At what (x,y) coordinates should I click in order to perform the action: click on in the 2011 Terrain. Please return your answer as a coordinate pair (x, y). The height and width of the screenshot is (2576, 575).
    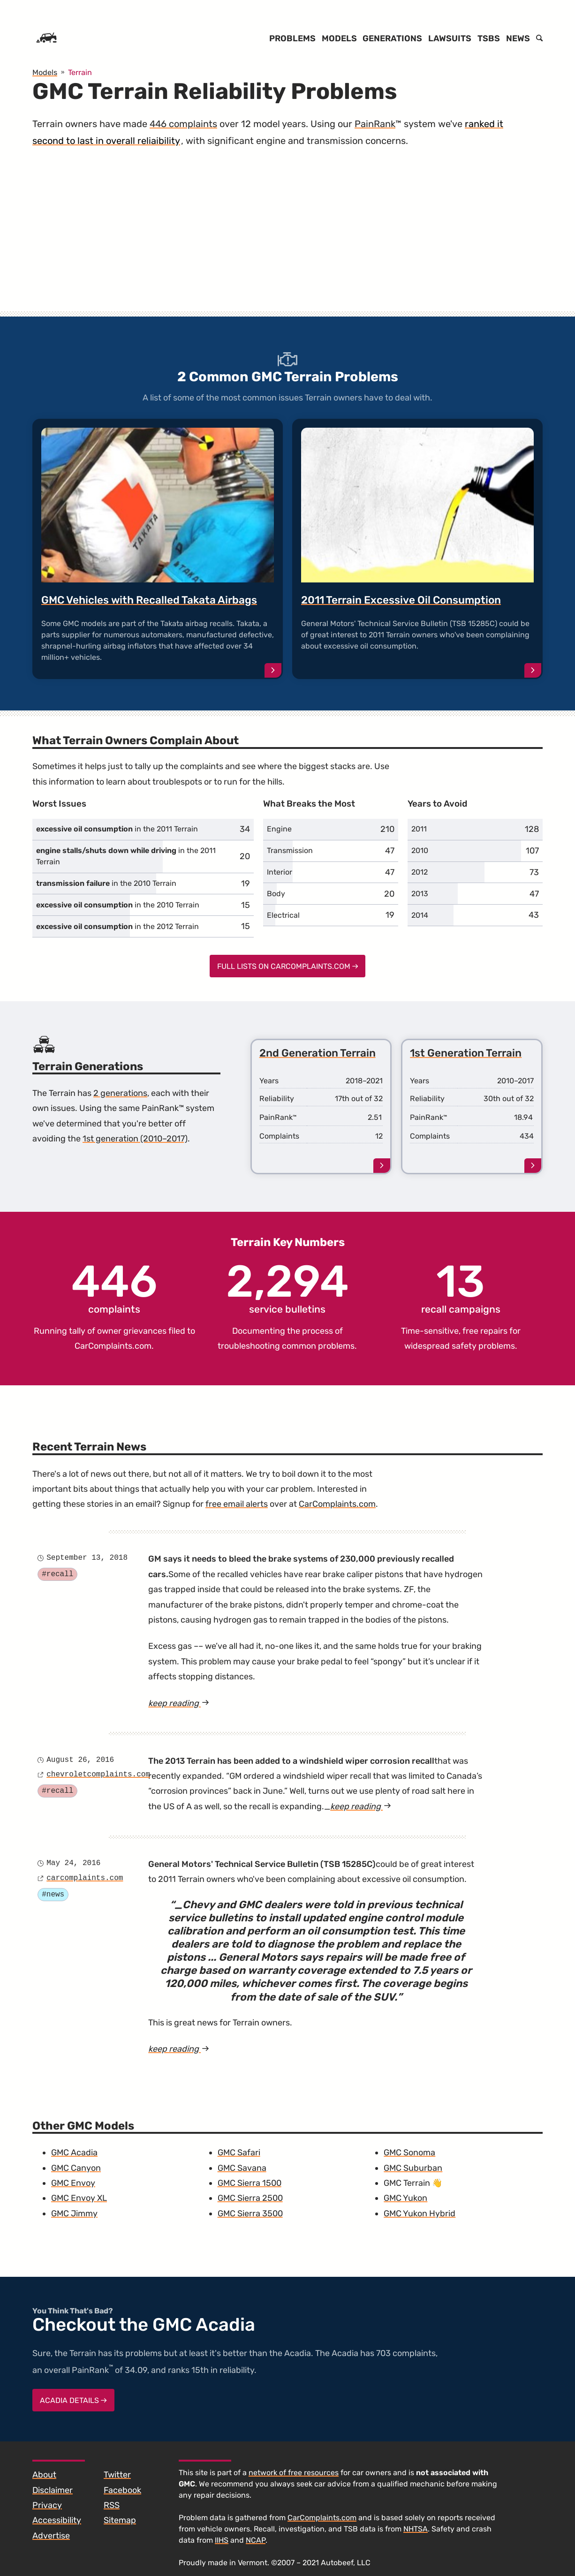
    Looking at the image, I should click on (117, 828).